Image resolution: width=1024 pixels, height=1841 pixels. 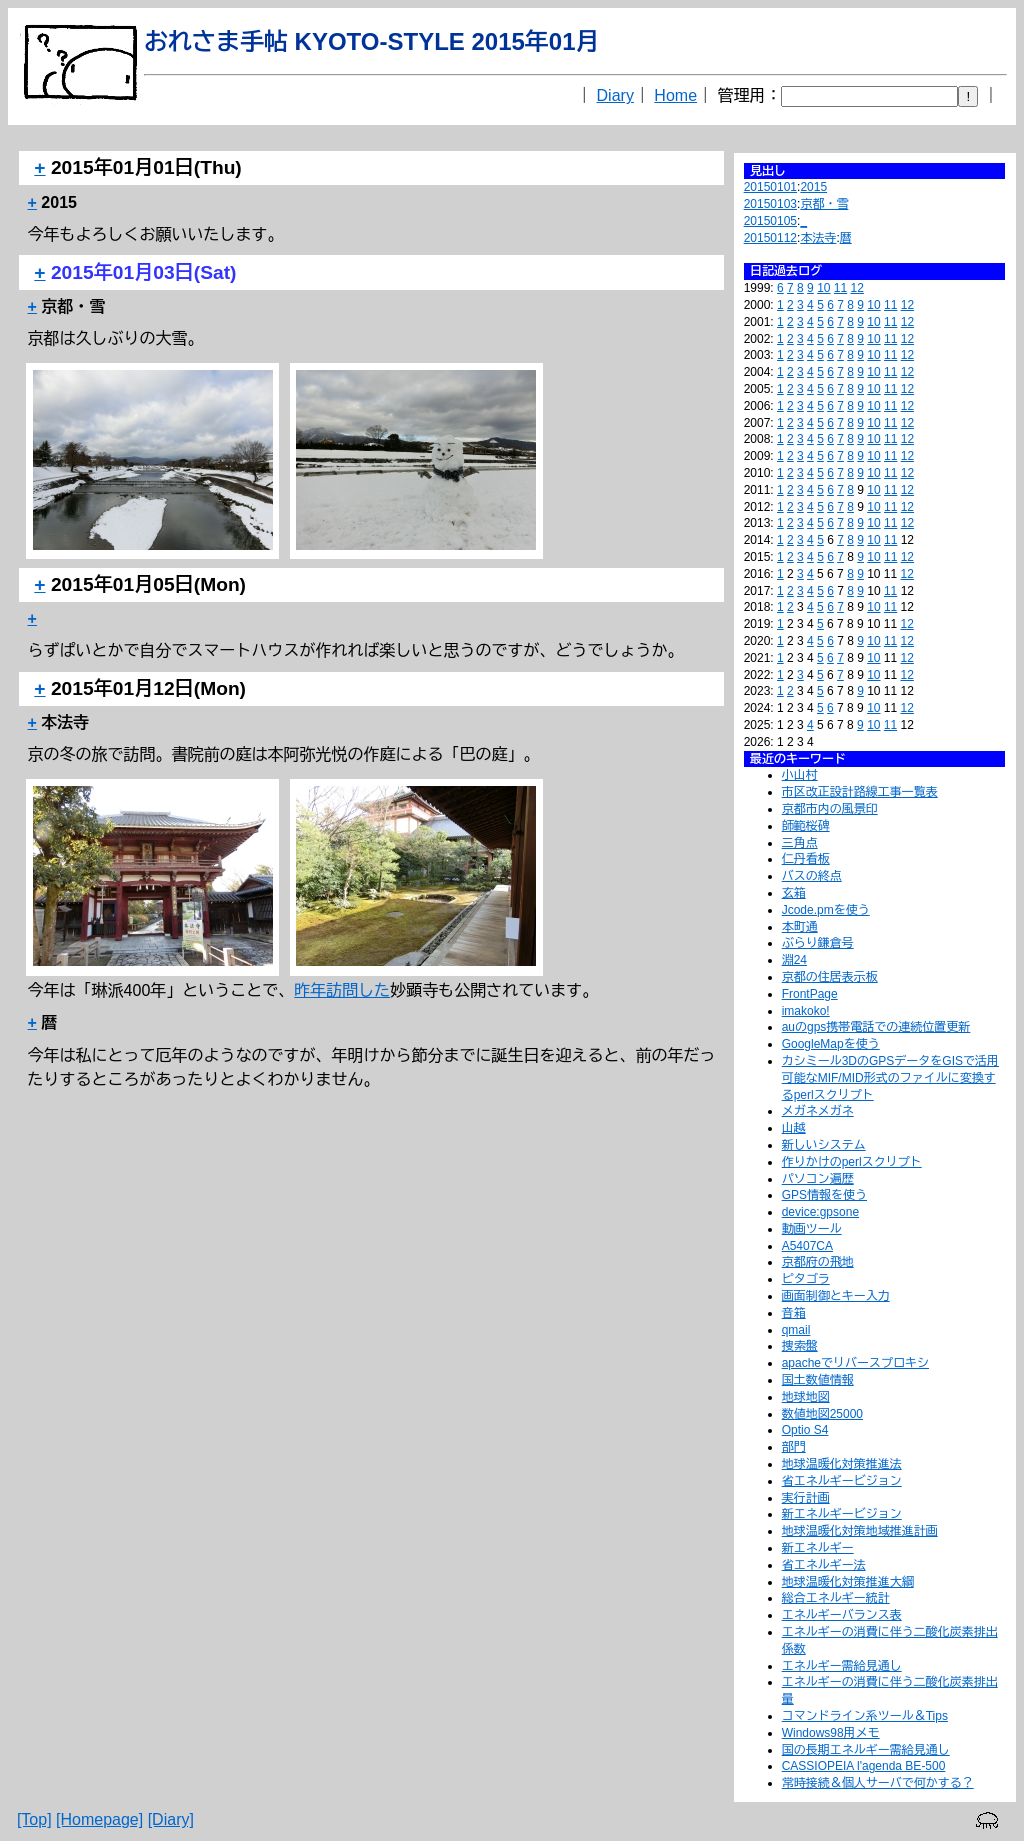 I want to click on CASSIOPEIA l'agenda BE-500, so click(x=864, y=1766).